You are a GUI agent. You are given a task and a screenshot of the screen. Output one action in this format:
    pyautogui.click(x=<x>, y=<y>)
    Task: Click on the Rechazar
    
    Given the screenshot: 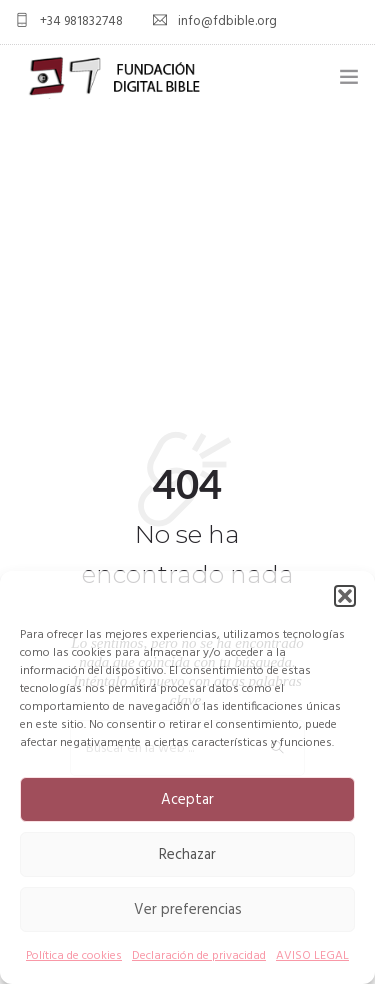 What is the action you would take?
    pyautogui.click(x=187, y=855)
    